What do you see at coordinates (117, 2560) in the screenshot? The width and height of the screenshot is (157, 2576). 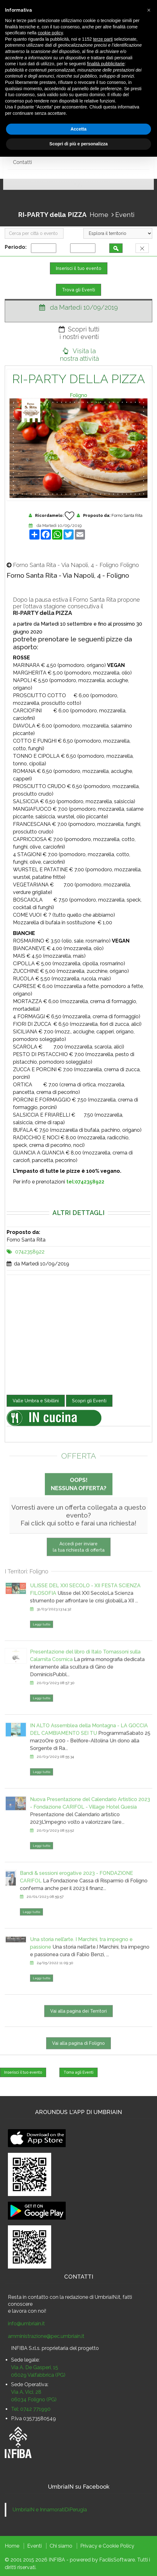 I see `FacilisSoftware` at bounding box center [117, 2560].